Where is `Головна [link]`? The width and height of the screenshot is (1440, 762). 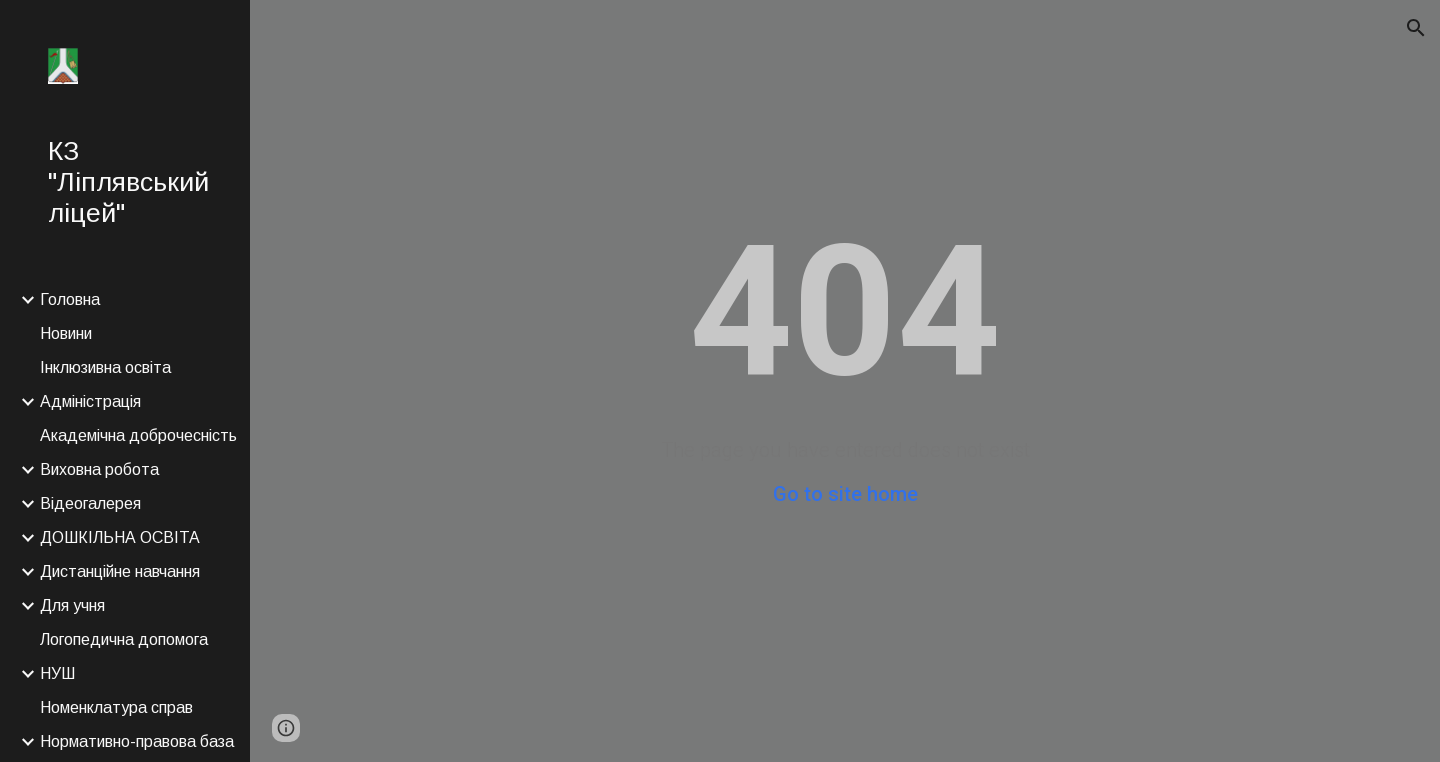
Головна [link] is located at coordinates (70, 299).